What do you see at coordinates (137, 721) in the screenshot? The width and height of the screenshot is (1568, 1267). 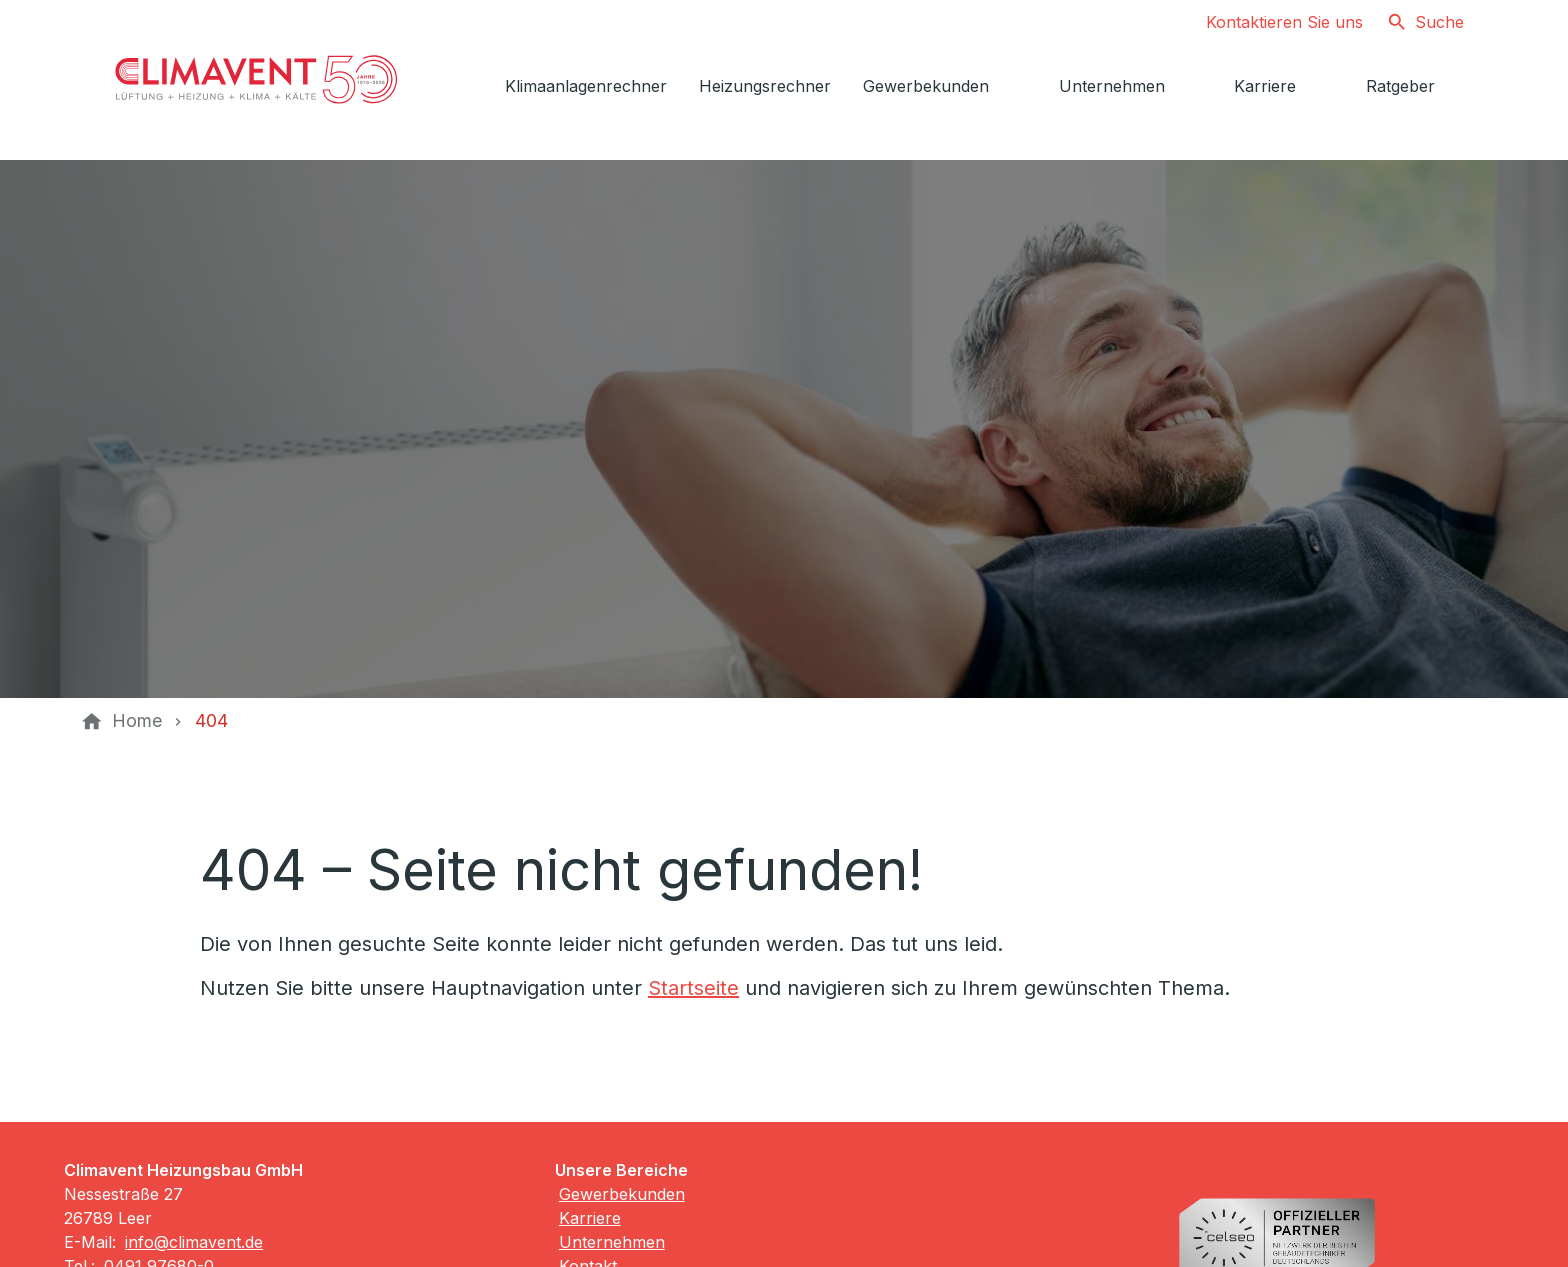 I see `[Home]` at bounding box center [137, 721].